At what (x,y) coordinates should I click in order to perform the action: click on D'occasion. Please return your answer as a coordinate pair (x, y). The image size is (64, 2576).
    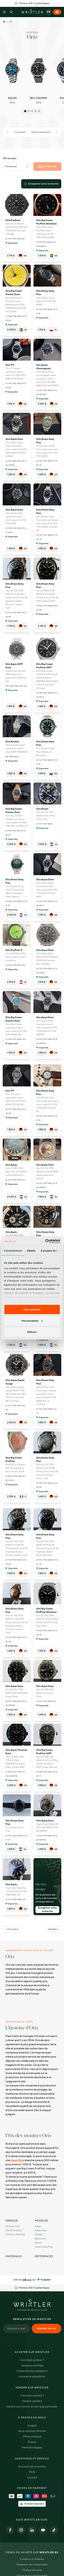
    Looking at the image, I should click on (20, 132).